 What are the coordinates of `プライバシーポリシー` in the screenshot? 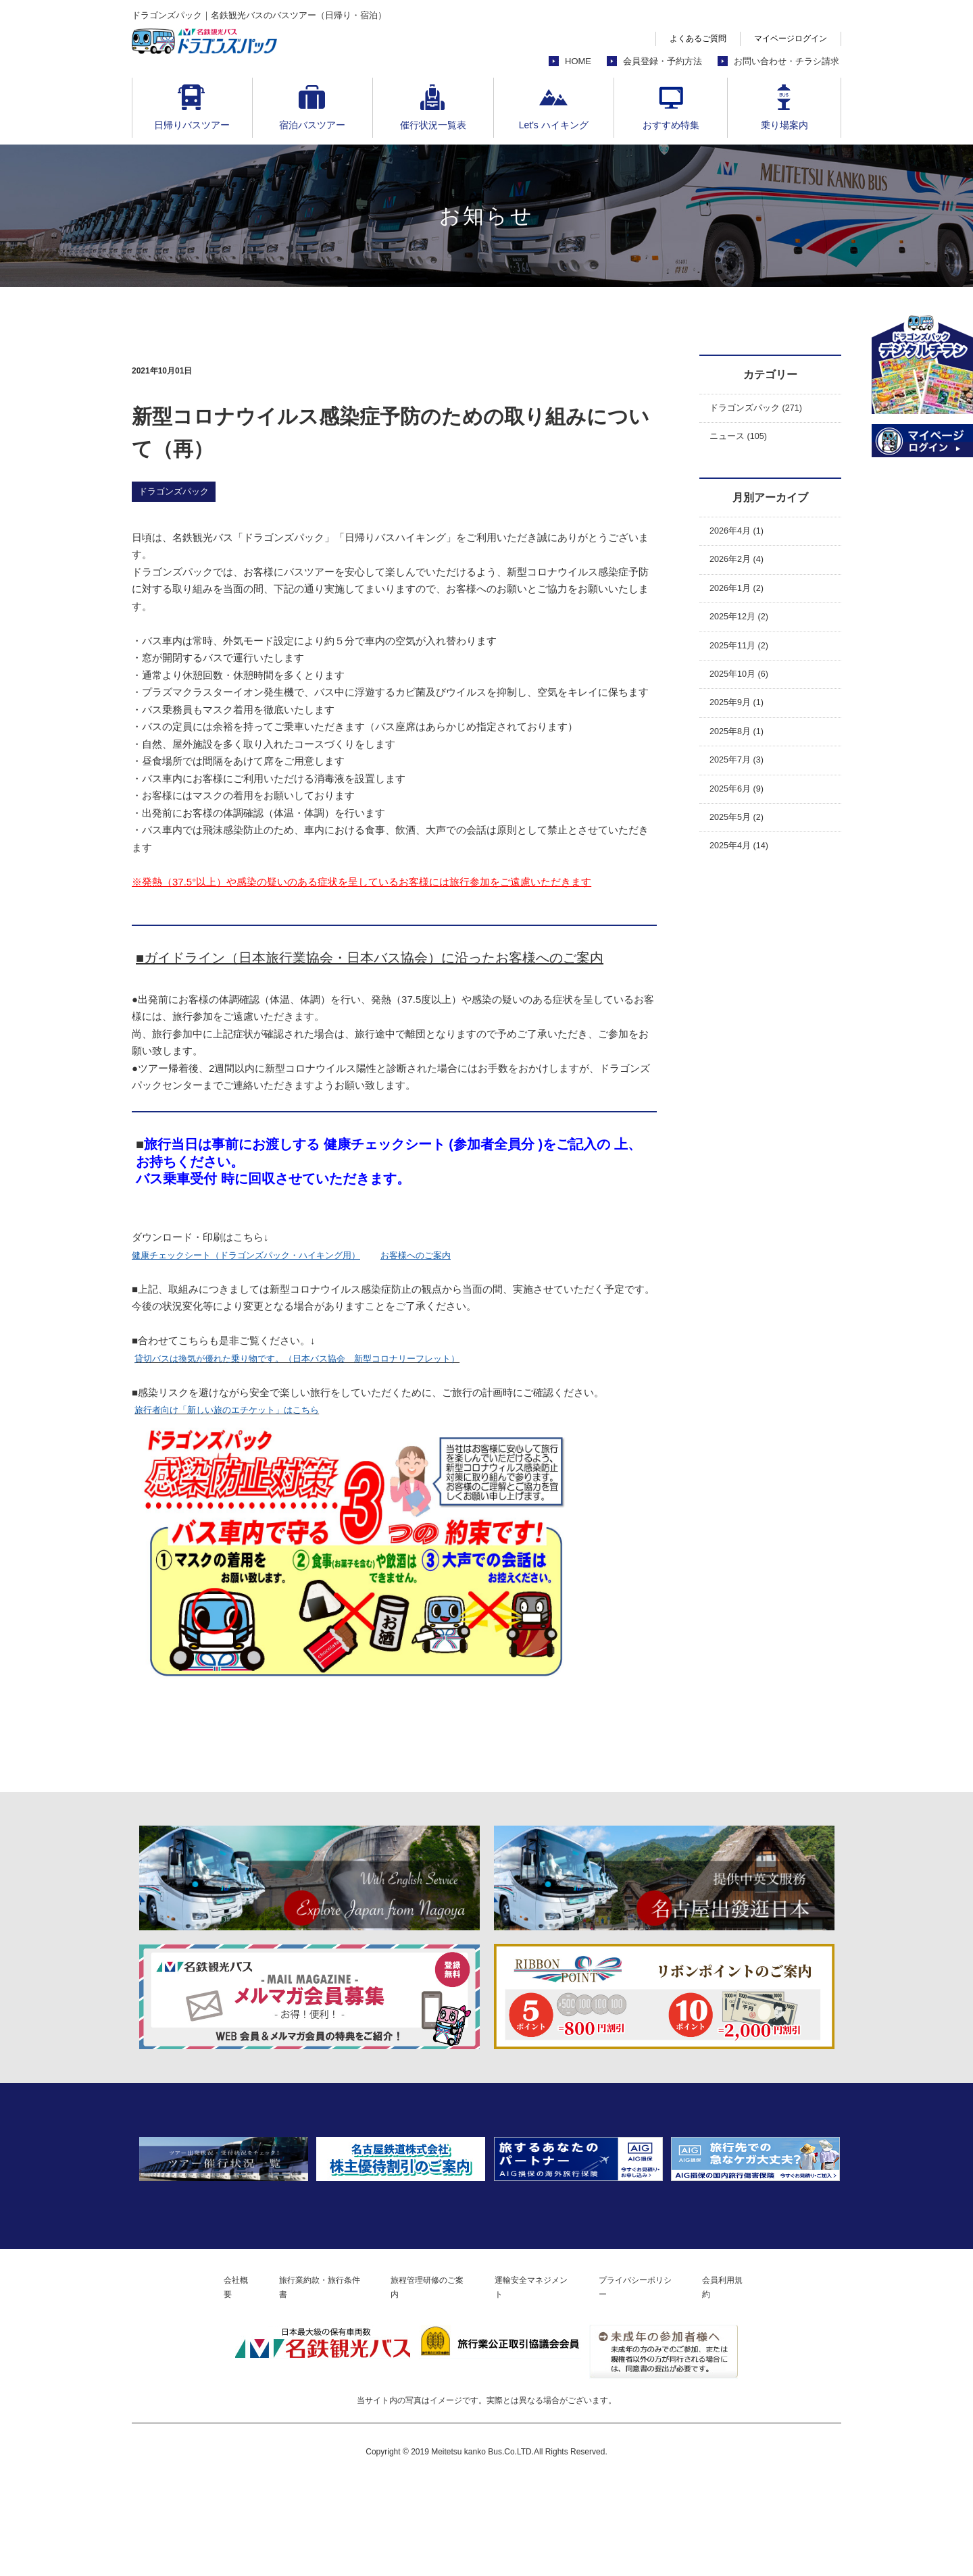 It's located at (665, 2381).